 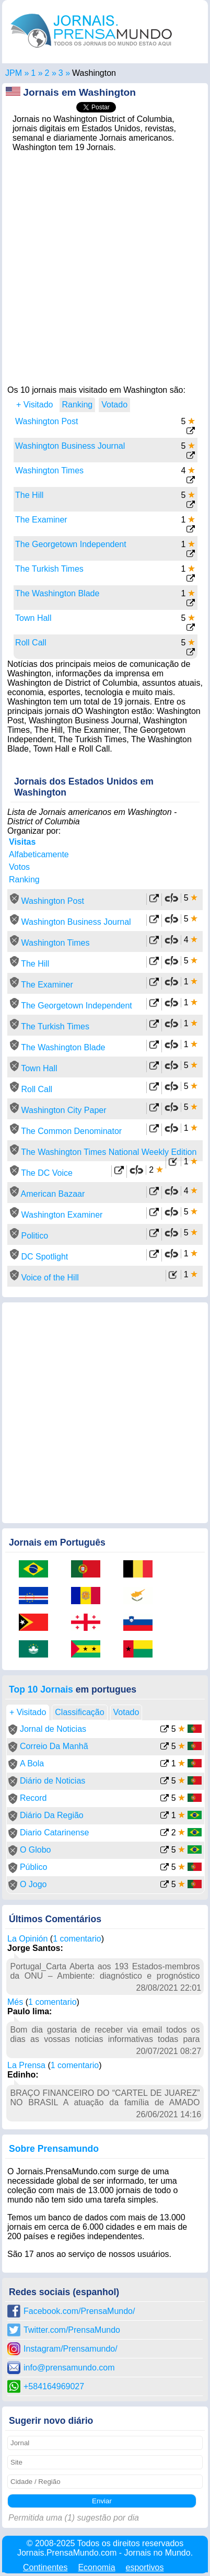 I want to click on Roll Call, so click(x=30, y=642).